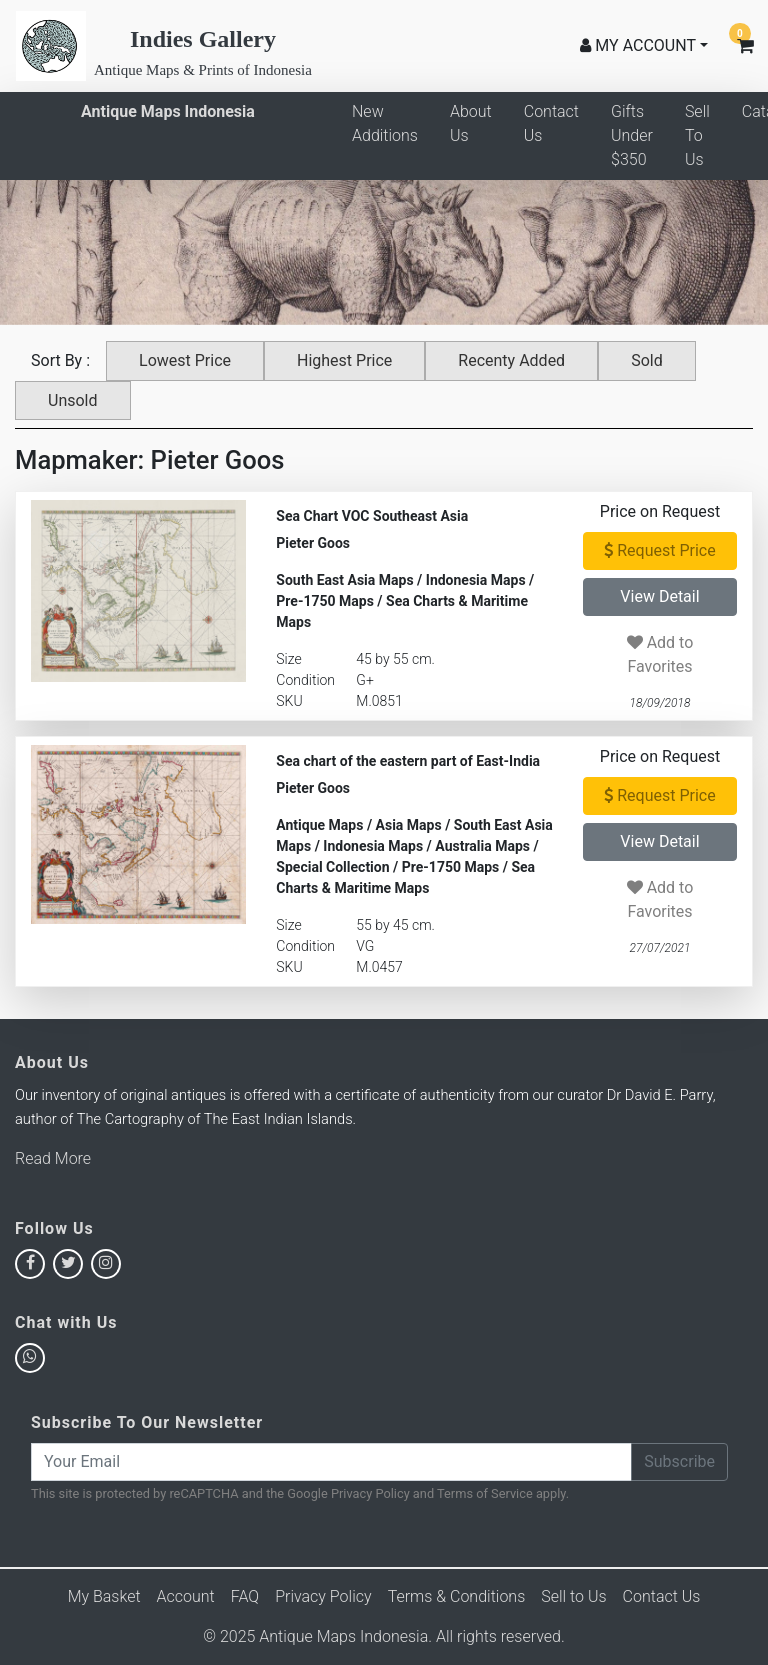 This screenshot has height=1665, width=768. Describe the element at coordinates (185, 360) in the screenshot. I see `Lowest Price` at that location.